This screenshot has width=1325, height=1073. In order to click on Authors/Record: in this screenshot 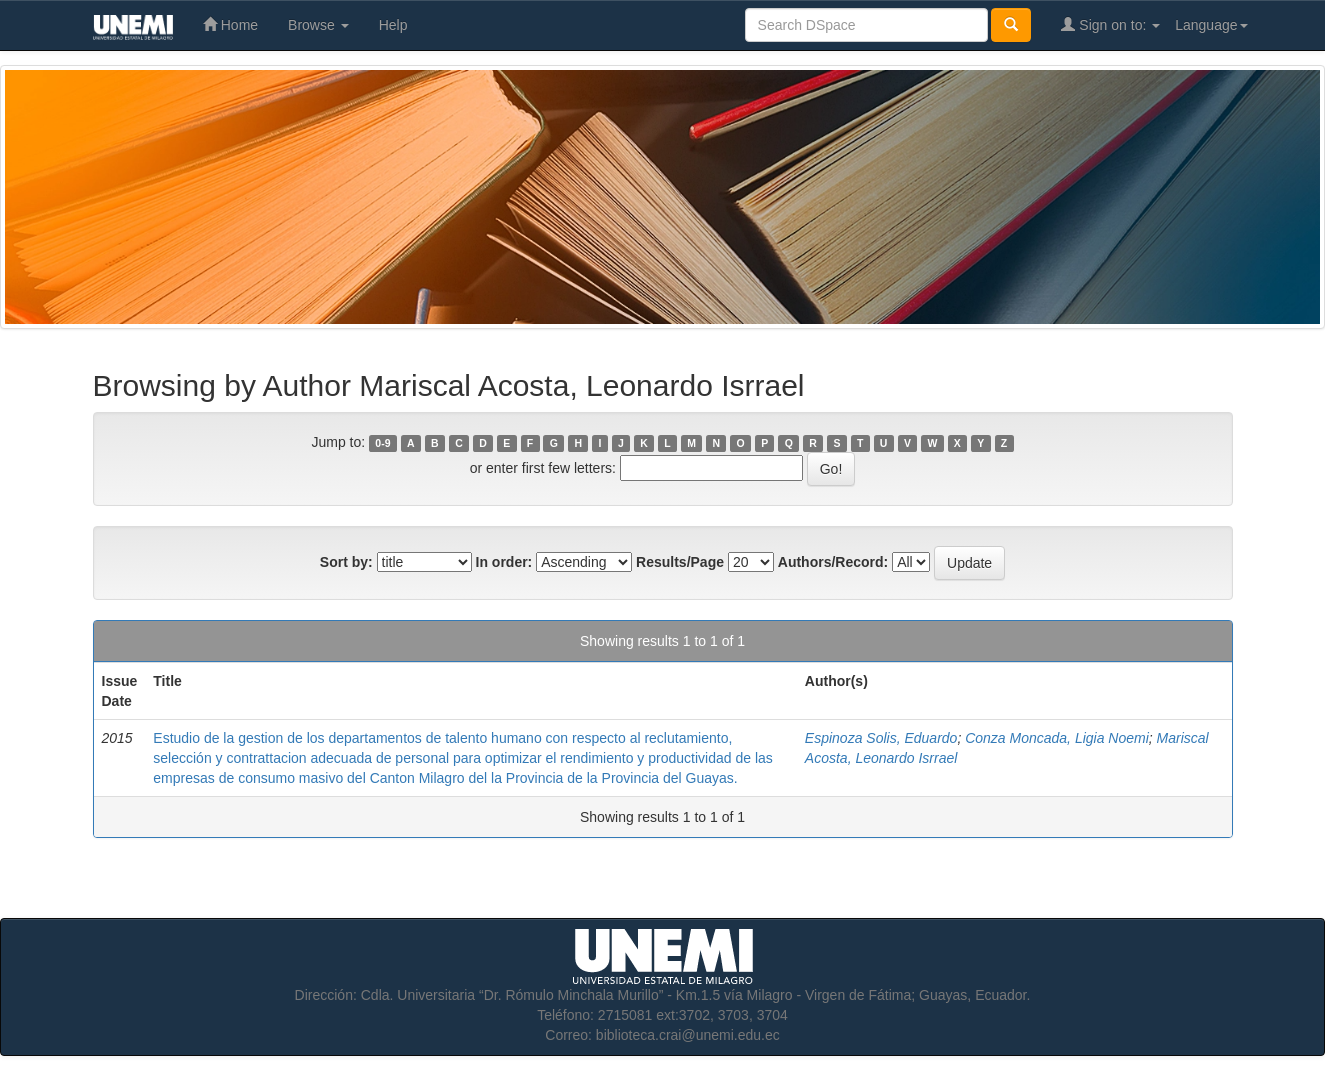, I will do `click(833, 562)`.